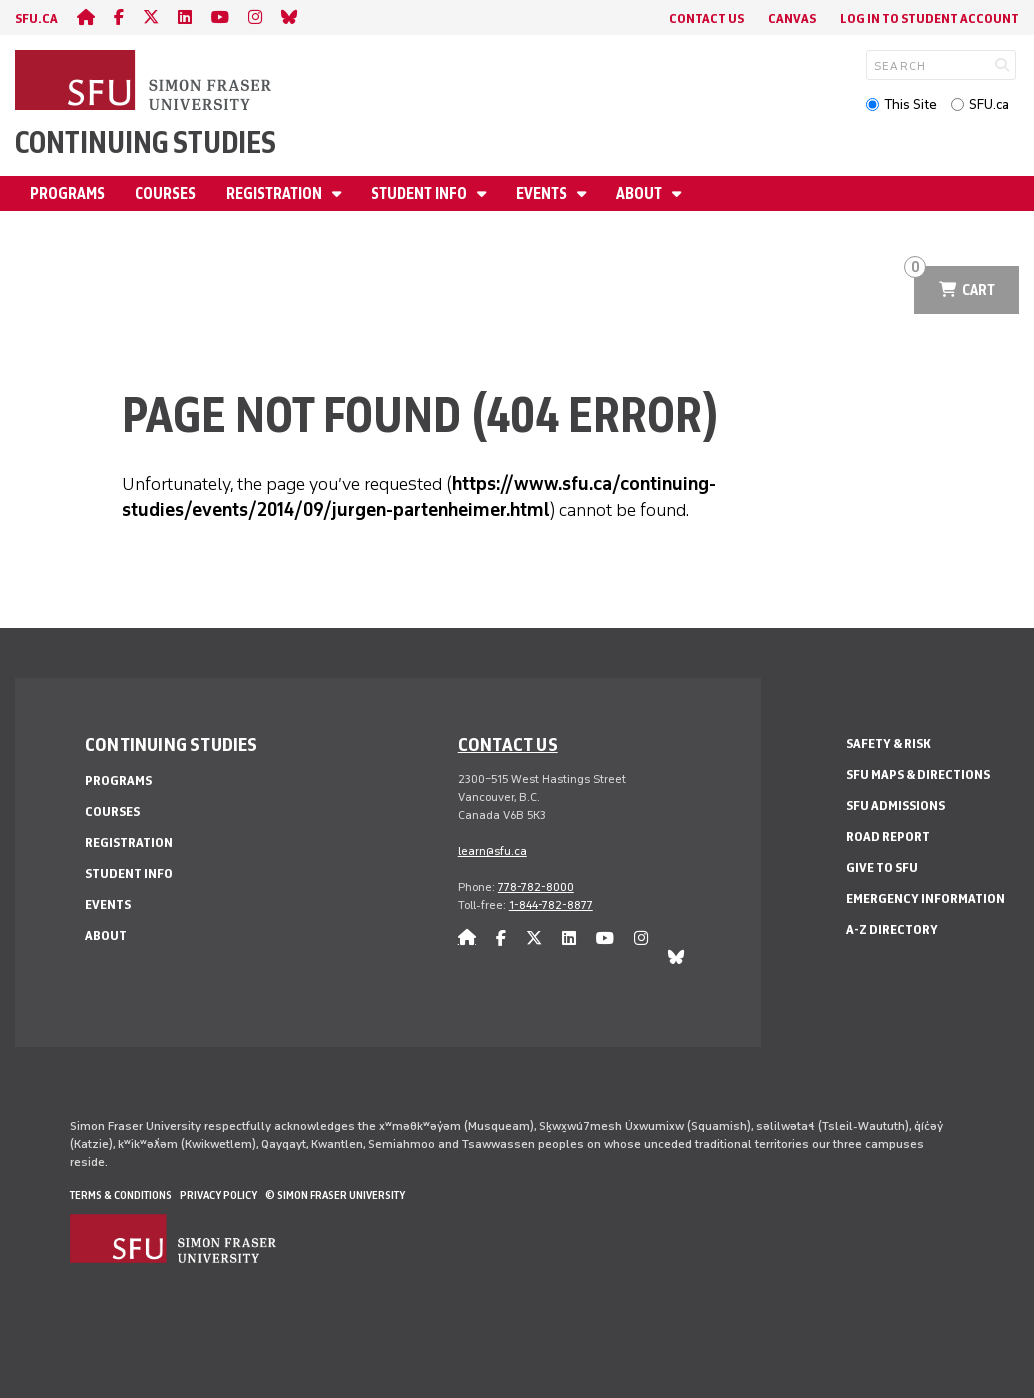 The width and height of the screenshot is (1034, 1398). I want to click on SFU.ca, so click(989, 104).